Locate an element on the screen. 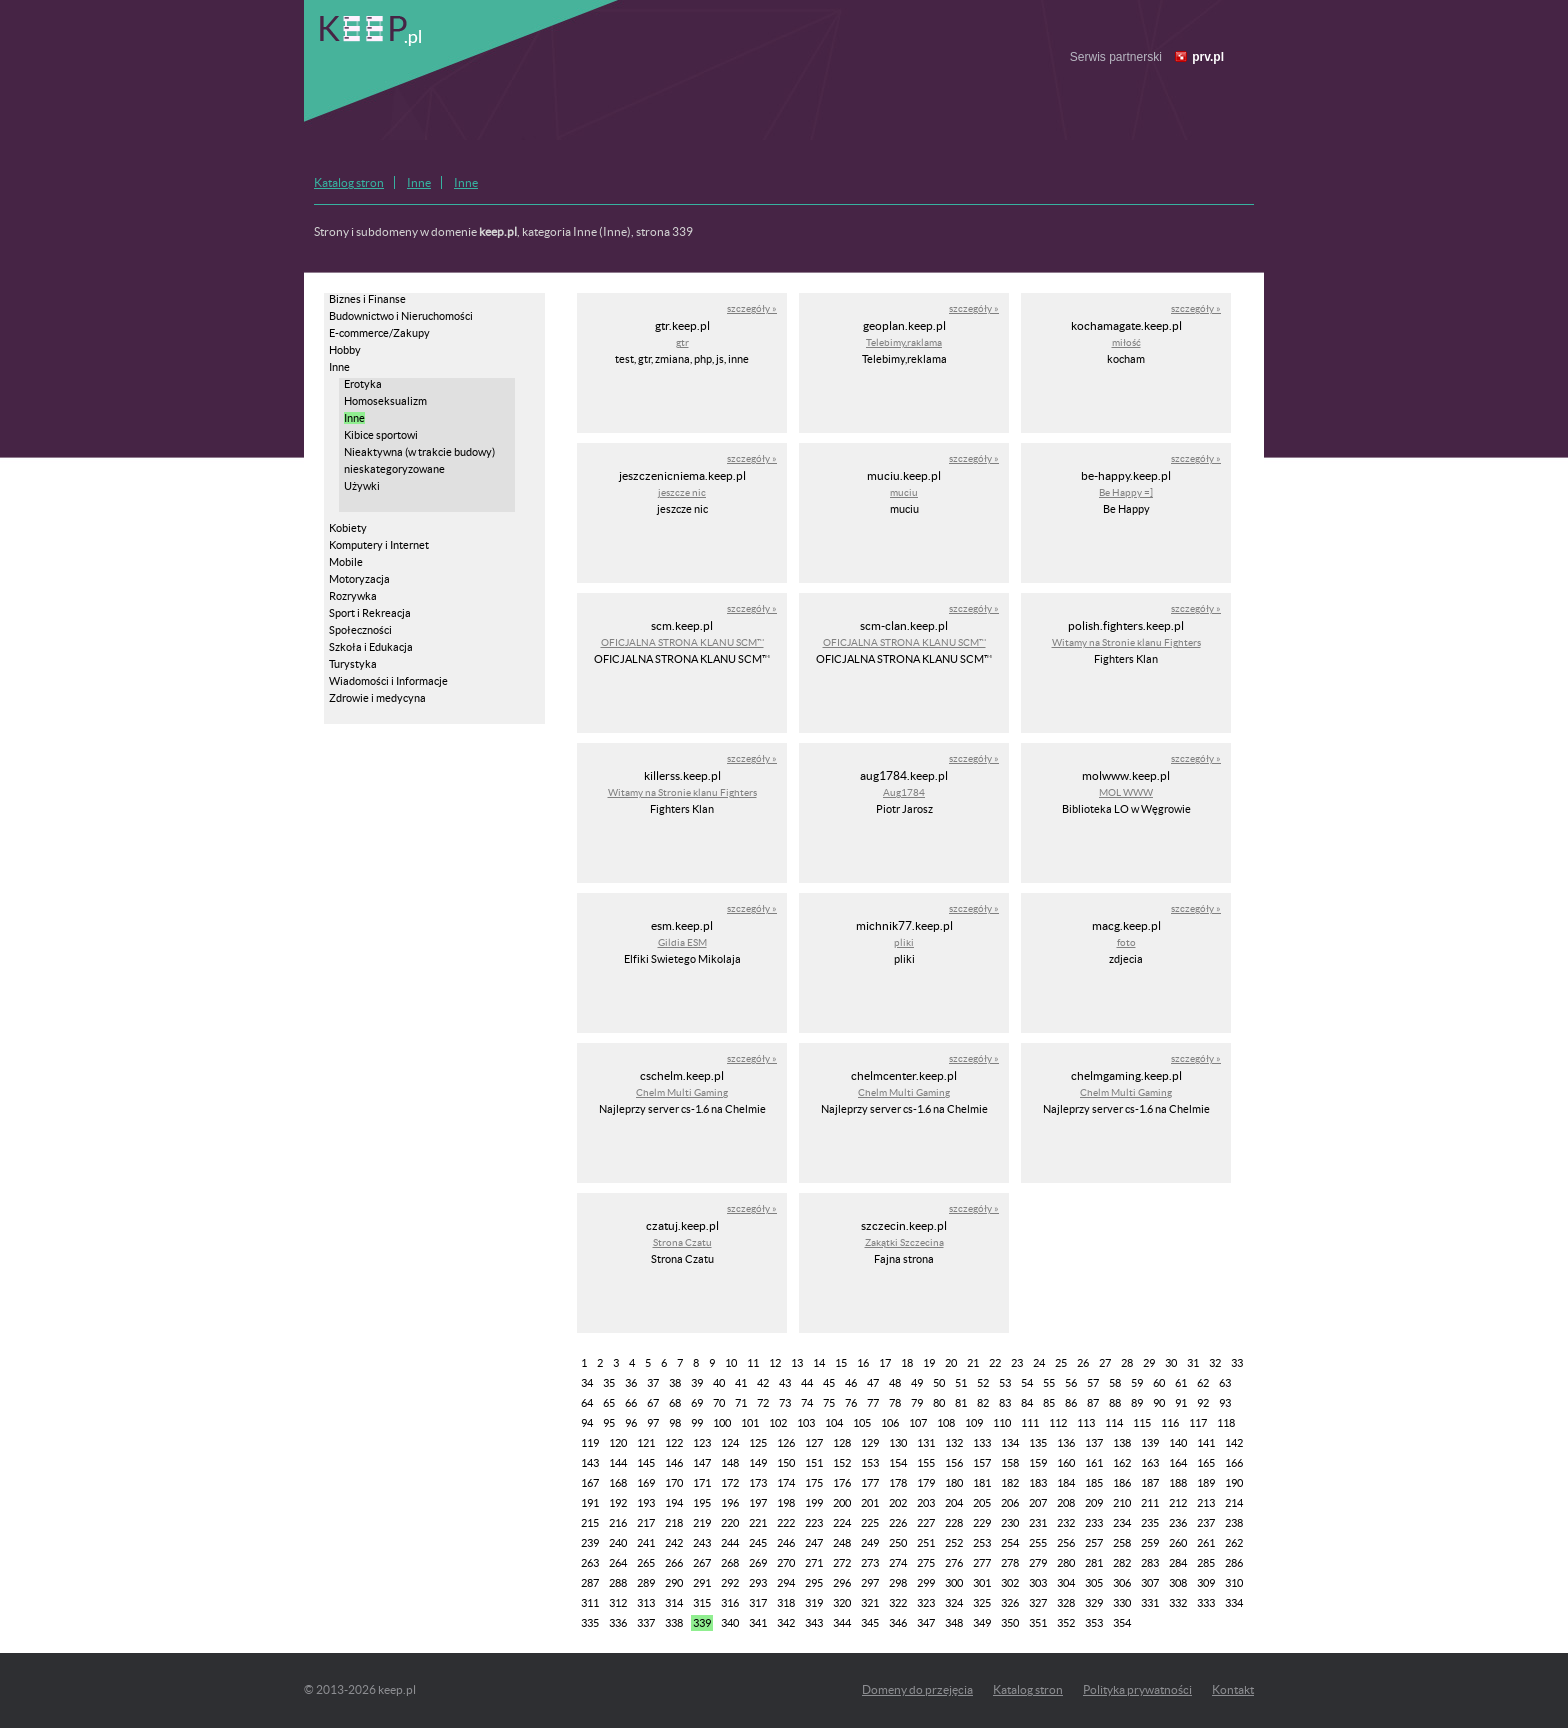 The width and height of the screenshot is (1568, 1728). 289 is located at coordinates (646, 1583).